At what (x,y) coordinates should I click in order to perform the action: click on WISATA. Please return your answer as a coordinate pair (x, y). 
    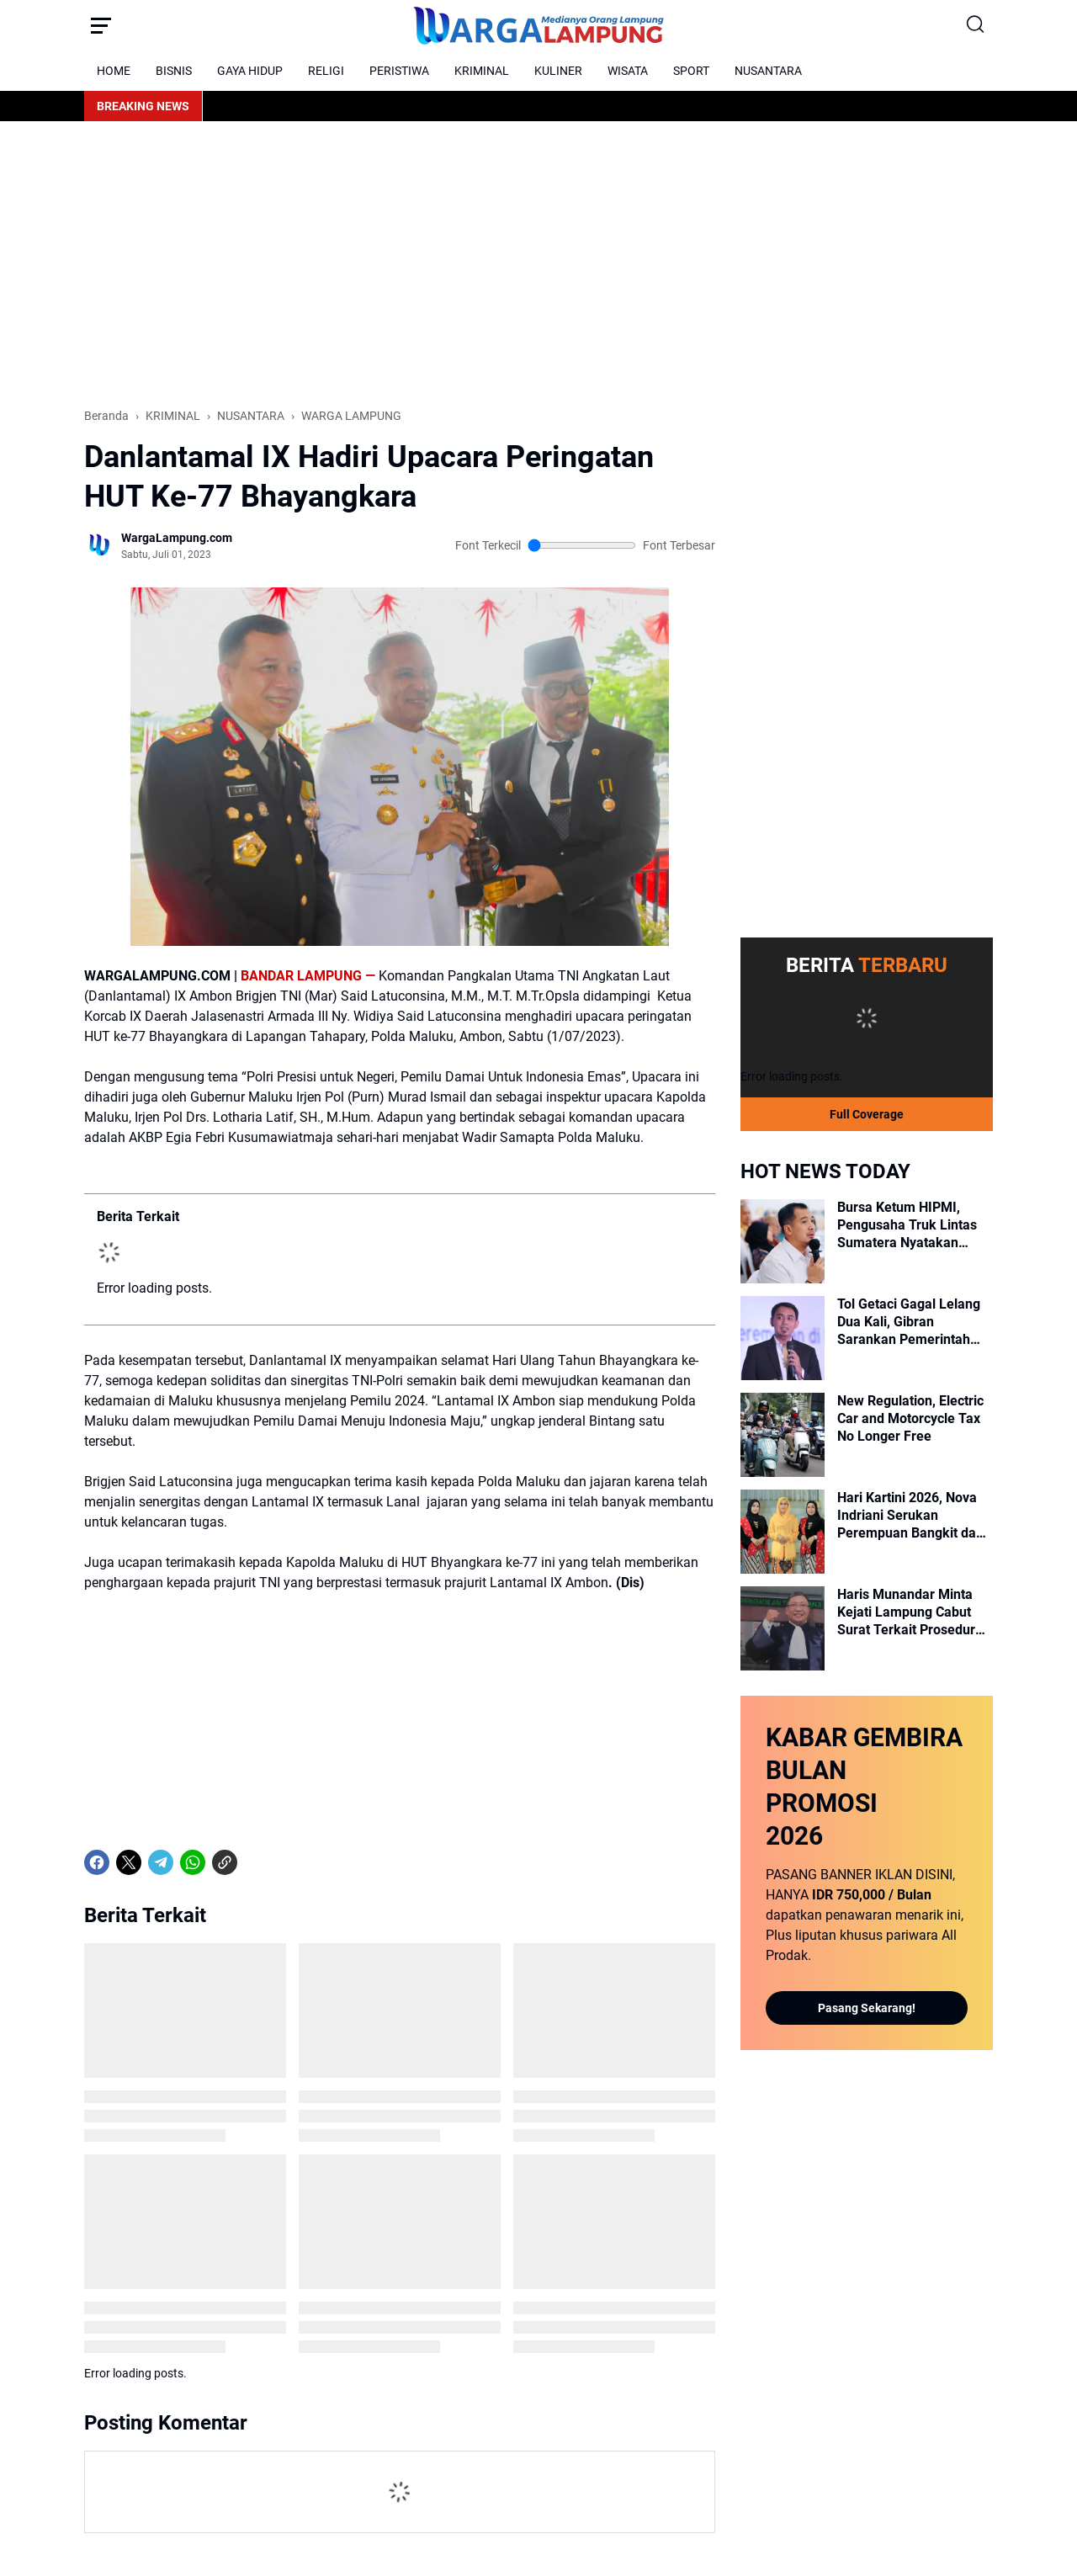
    Looking at the image, I should click on (627, 70).